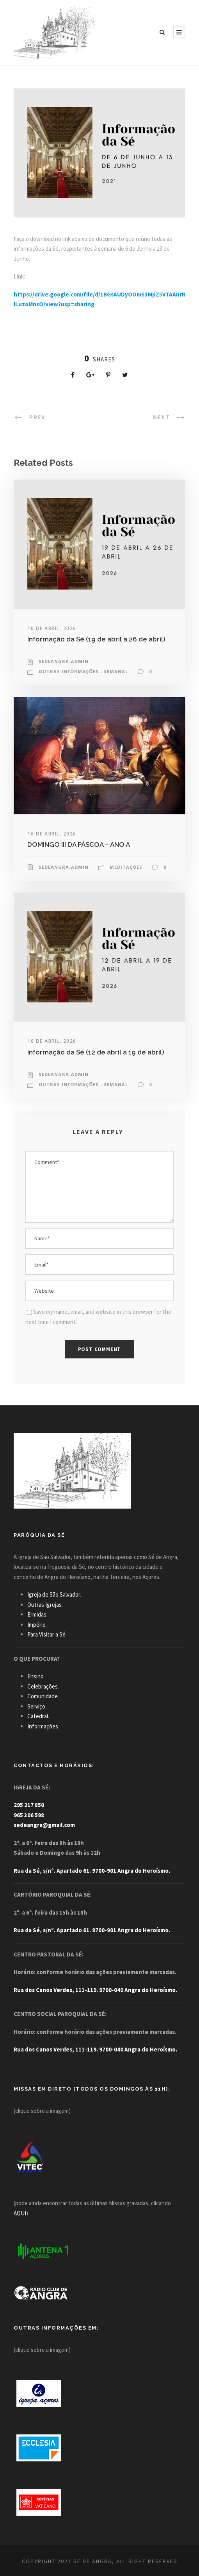 This screenshot has width=199, height=2576. I want to click on 16 de Abril, 2026, so click(51, 628).